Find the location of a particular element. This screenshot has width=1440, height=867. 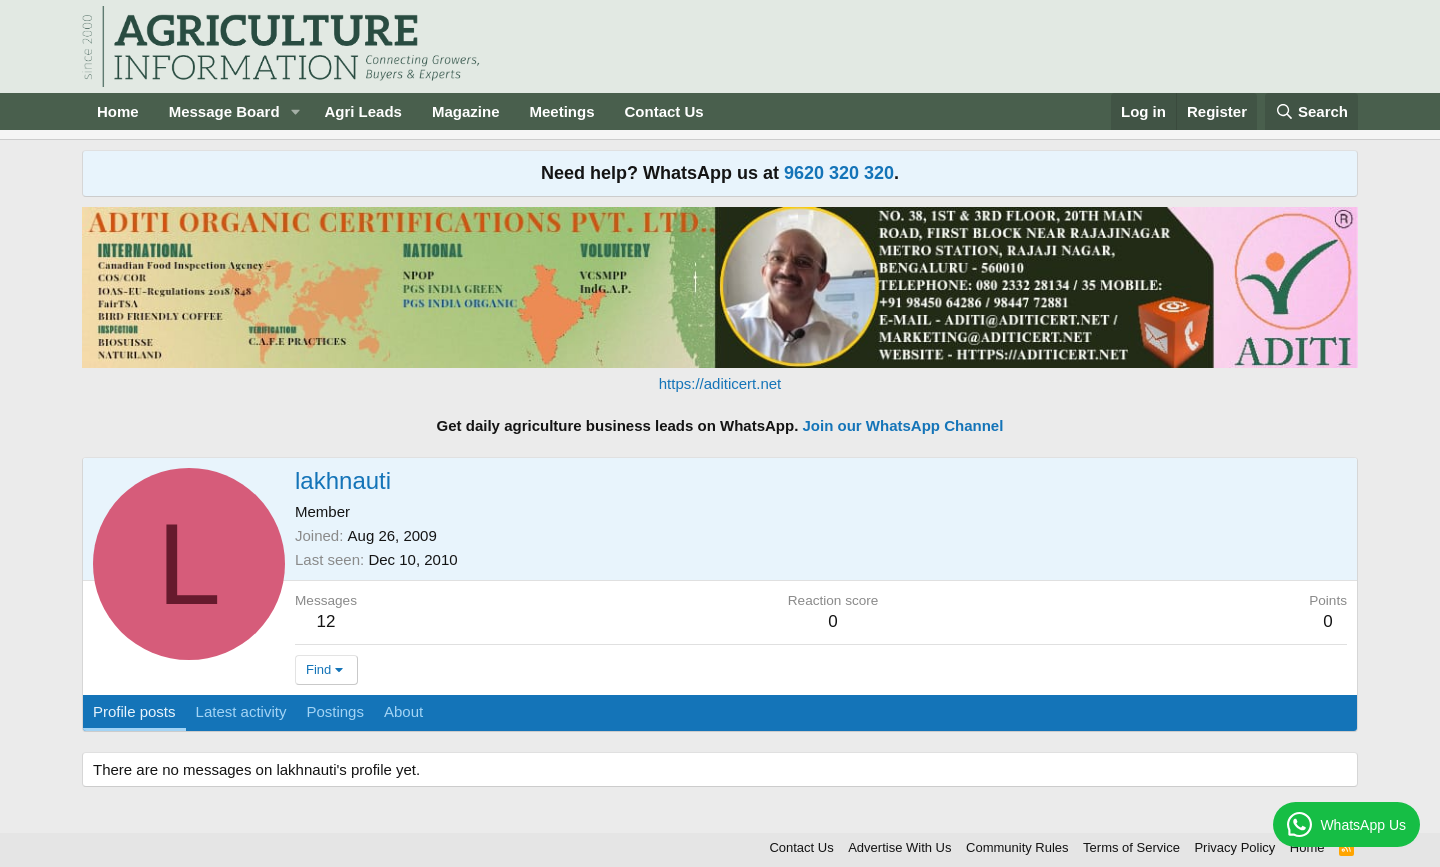

Magazine is located at coordinates (466, 111).